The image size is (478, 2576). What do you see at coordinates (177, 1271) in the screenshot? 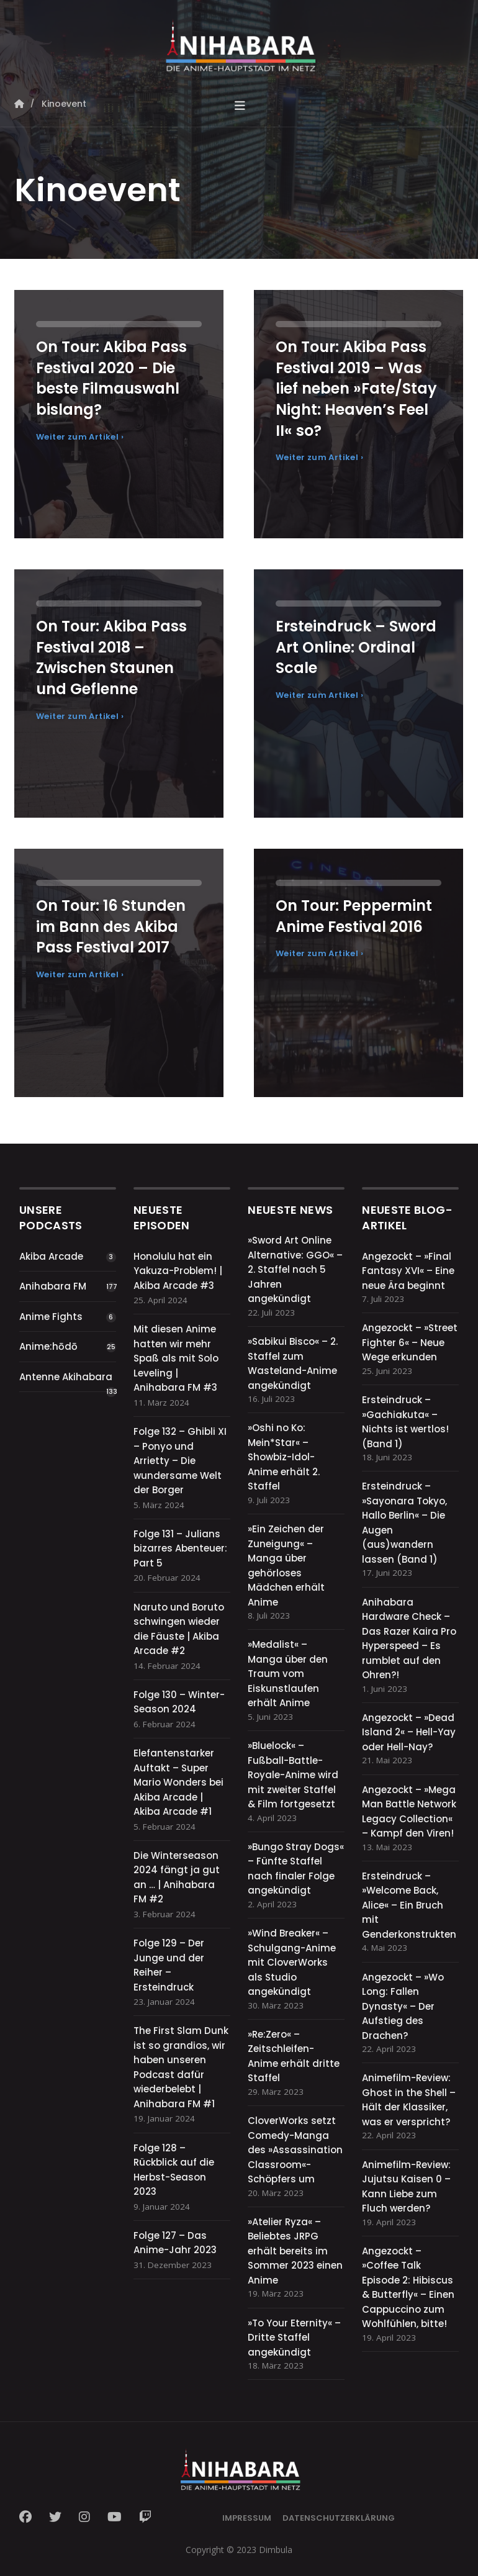
I see `Honolulu hat ein Yakuza-Problem! | Akiba Arcade #3` at bounding box center [177, 1271].